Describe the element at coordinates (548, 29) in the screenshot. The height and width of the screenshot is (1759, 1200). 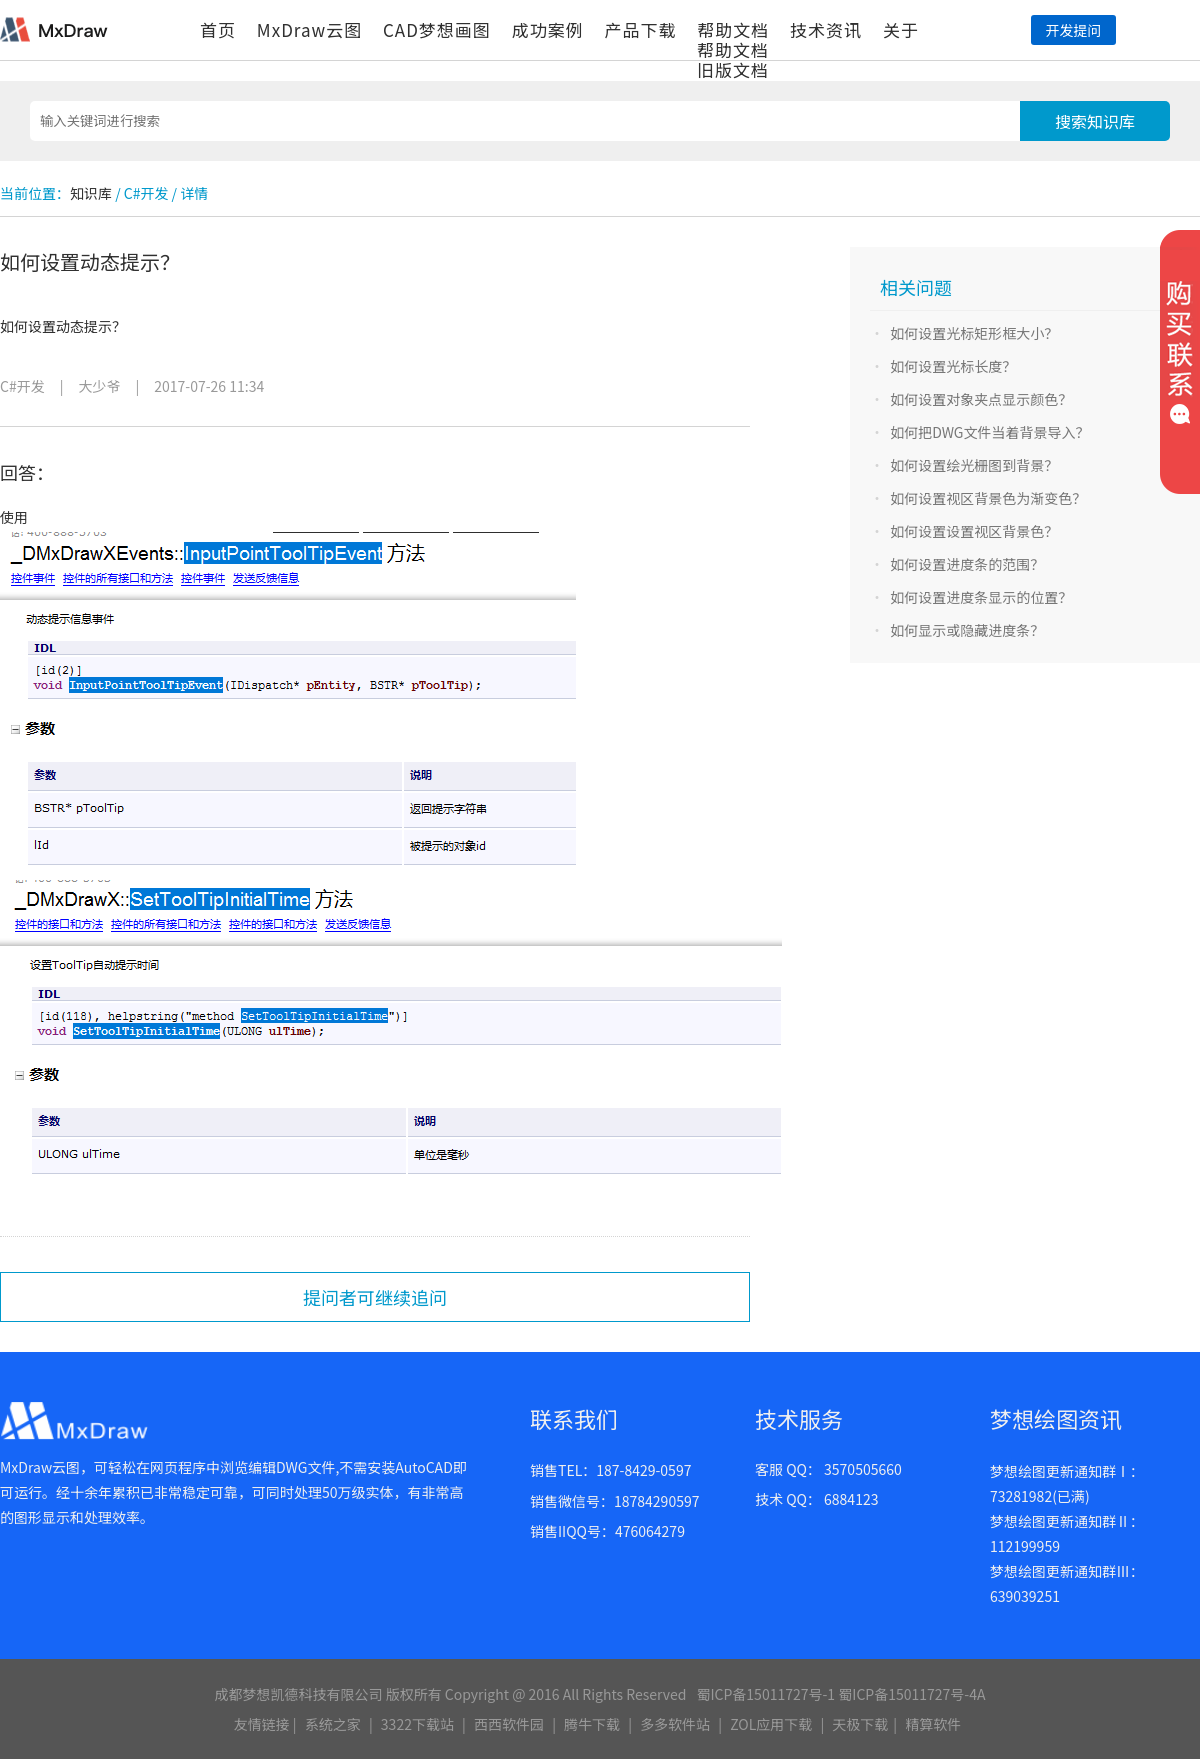
I see `成功案例` at that location.